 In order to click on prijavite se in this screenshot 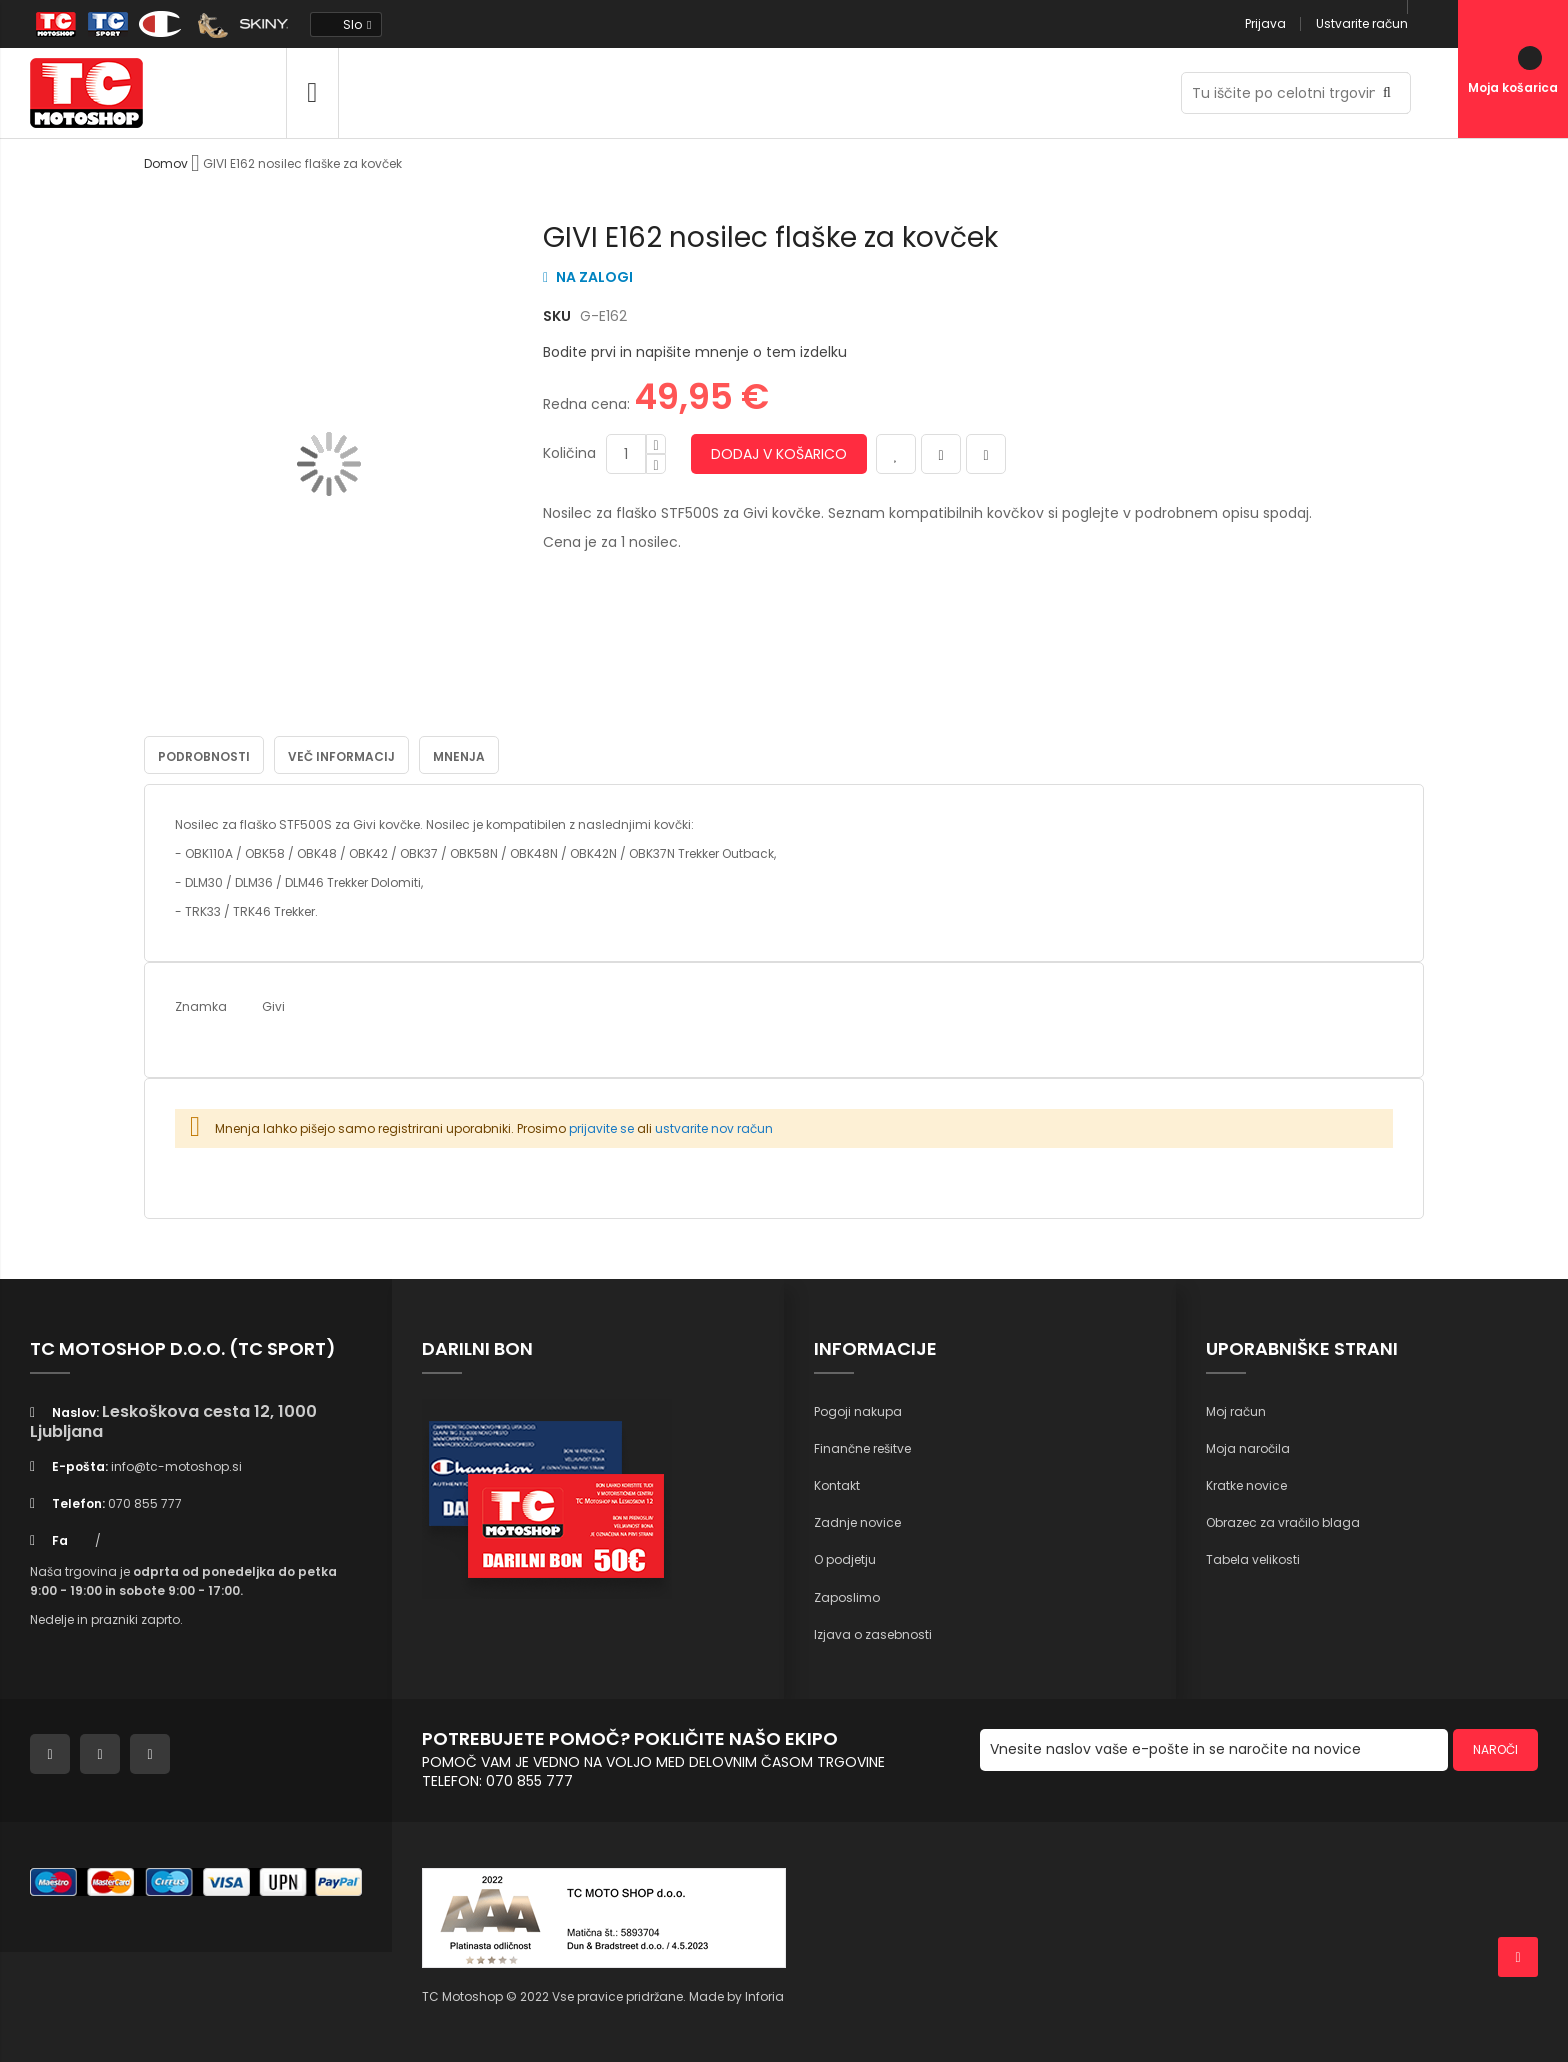, I will do `click(601, 1127)`.